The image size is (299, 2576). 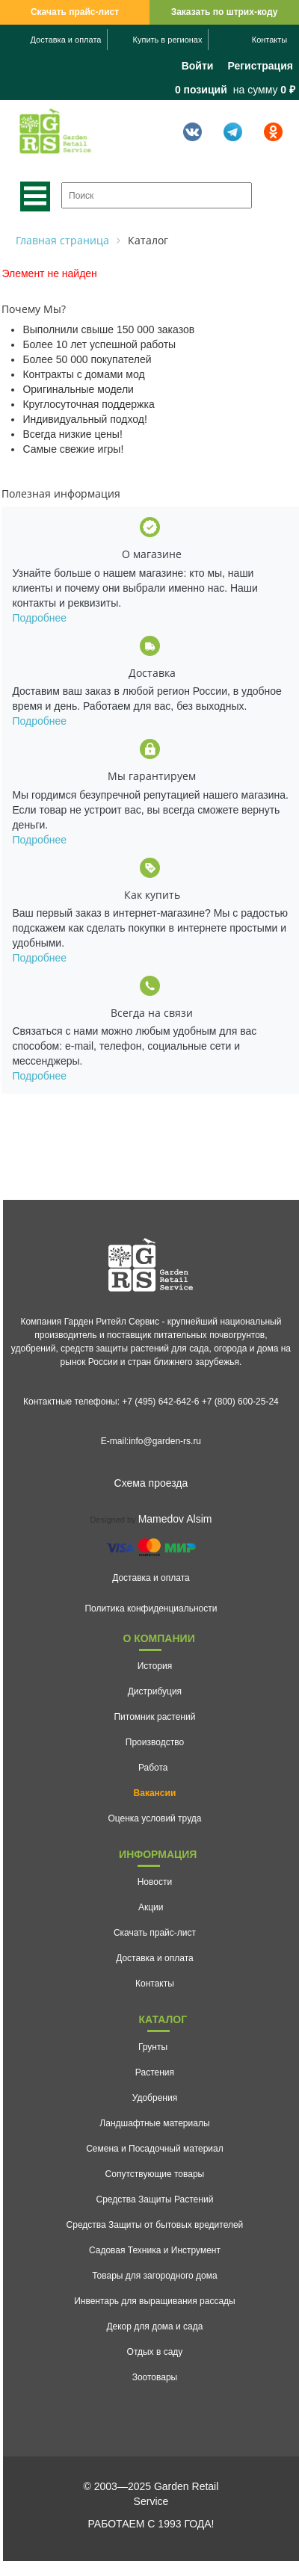 I want to click on Растения, so click(x=154, y=2072).